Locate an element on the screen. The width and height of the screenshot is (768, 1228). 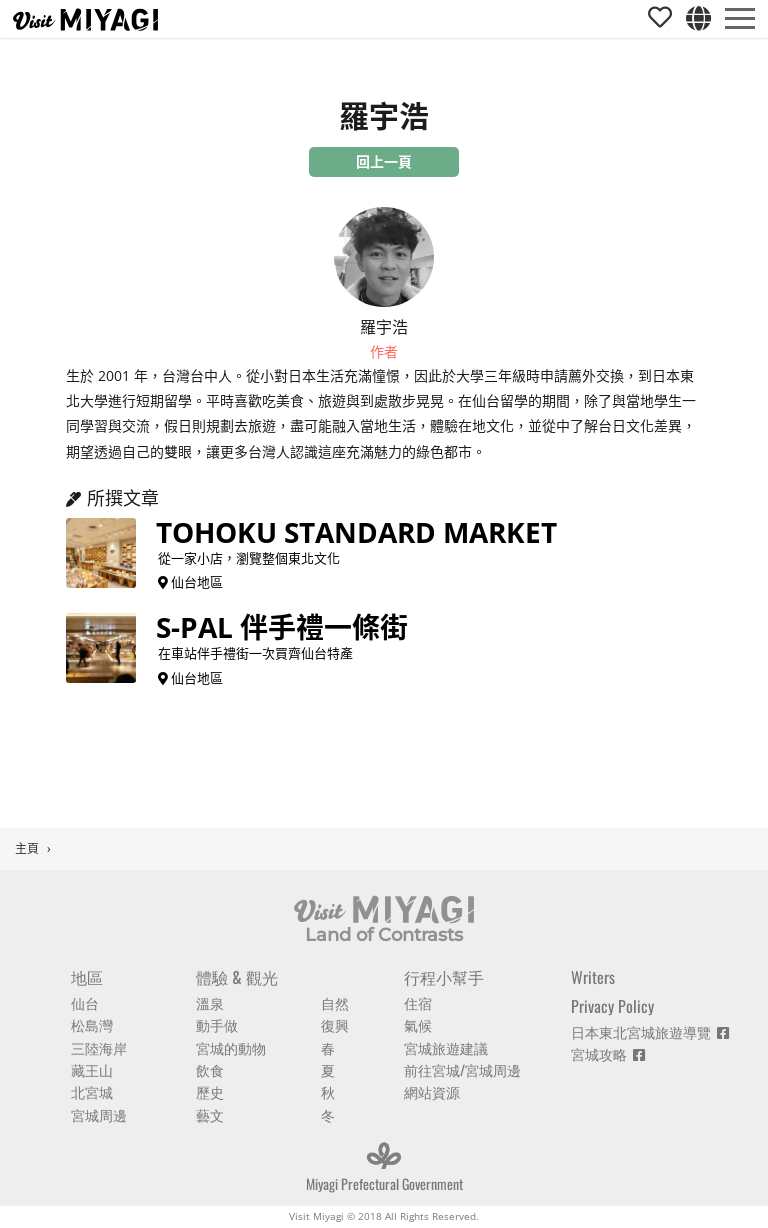
網站資源 is located at coordinates (432, 1091).